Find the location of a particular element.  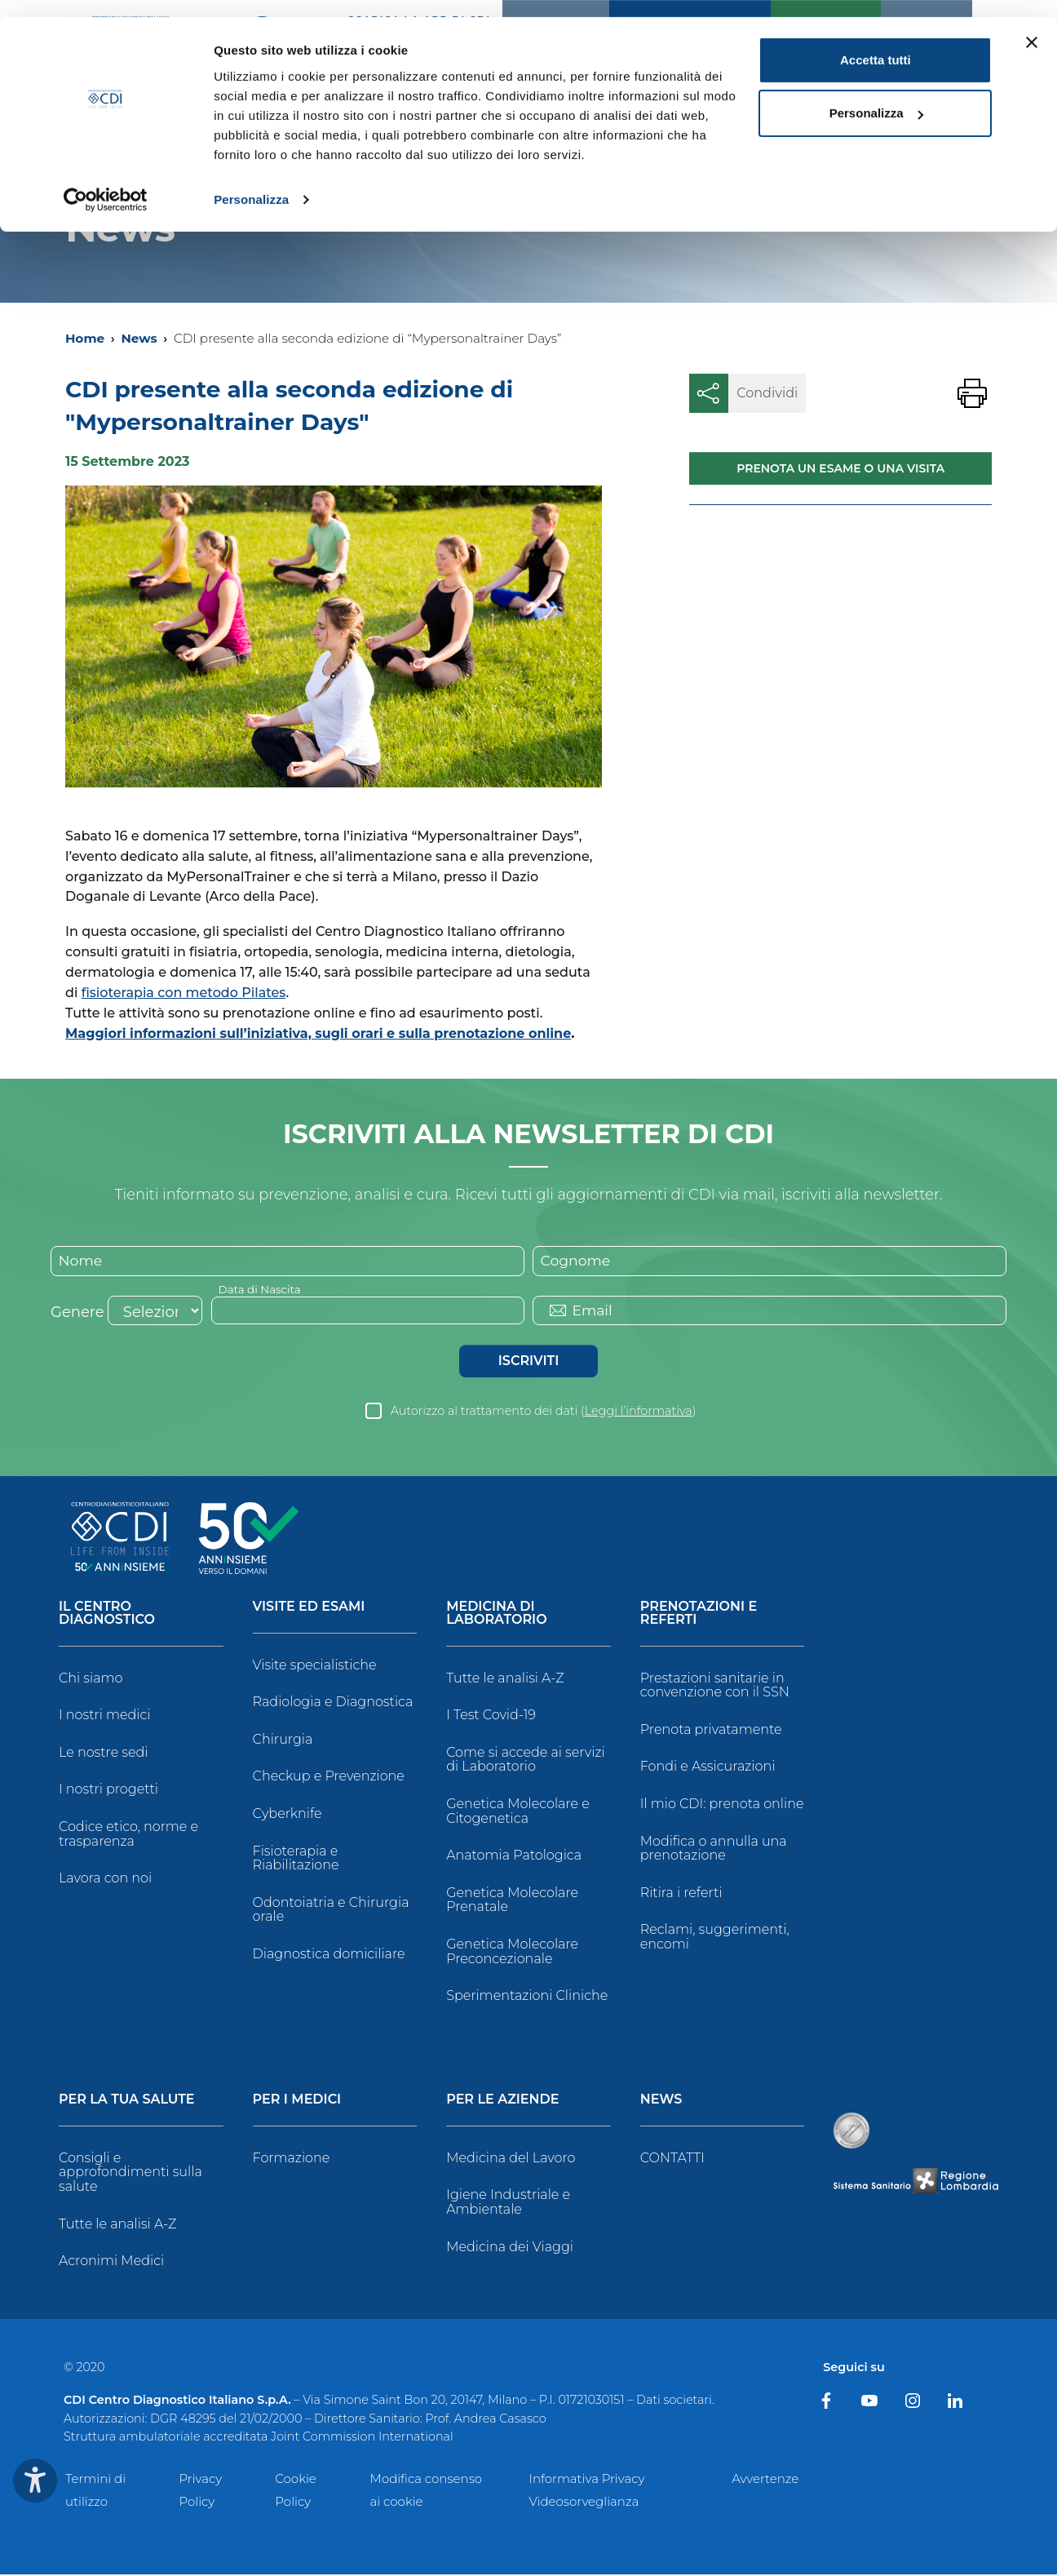

Data di Nascita is located at coordinates (261, 1289).